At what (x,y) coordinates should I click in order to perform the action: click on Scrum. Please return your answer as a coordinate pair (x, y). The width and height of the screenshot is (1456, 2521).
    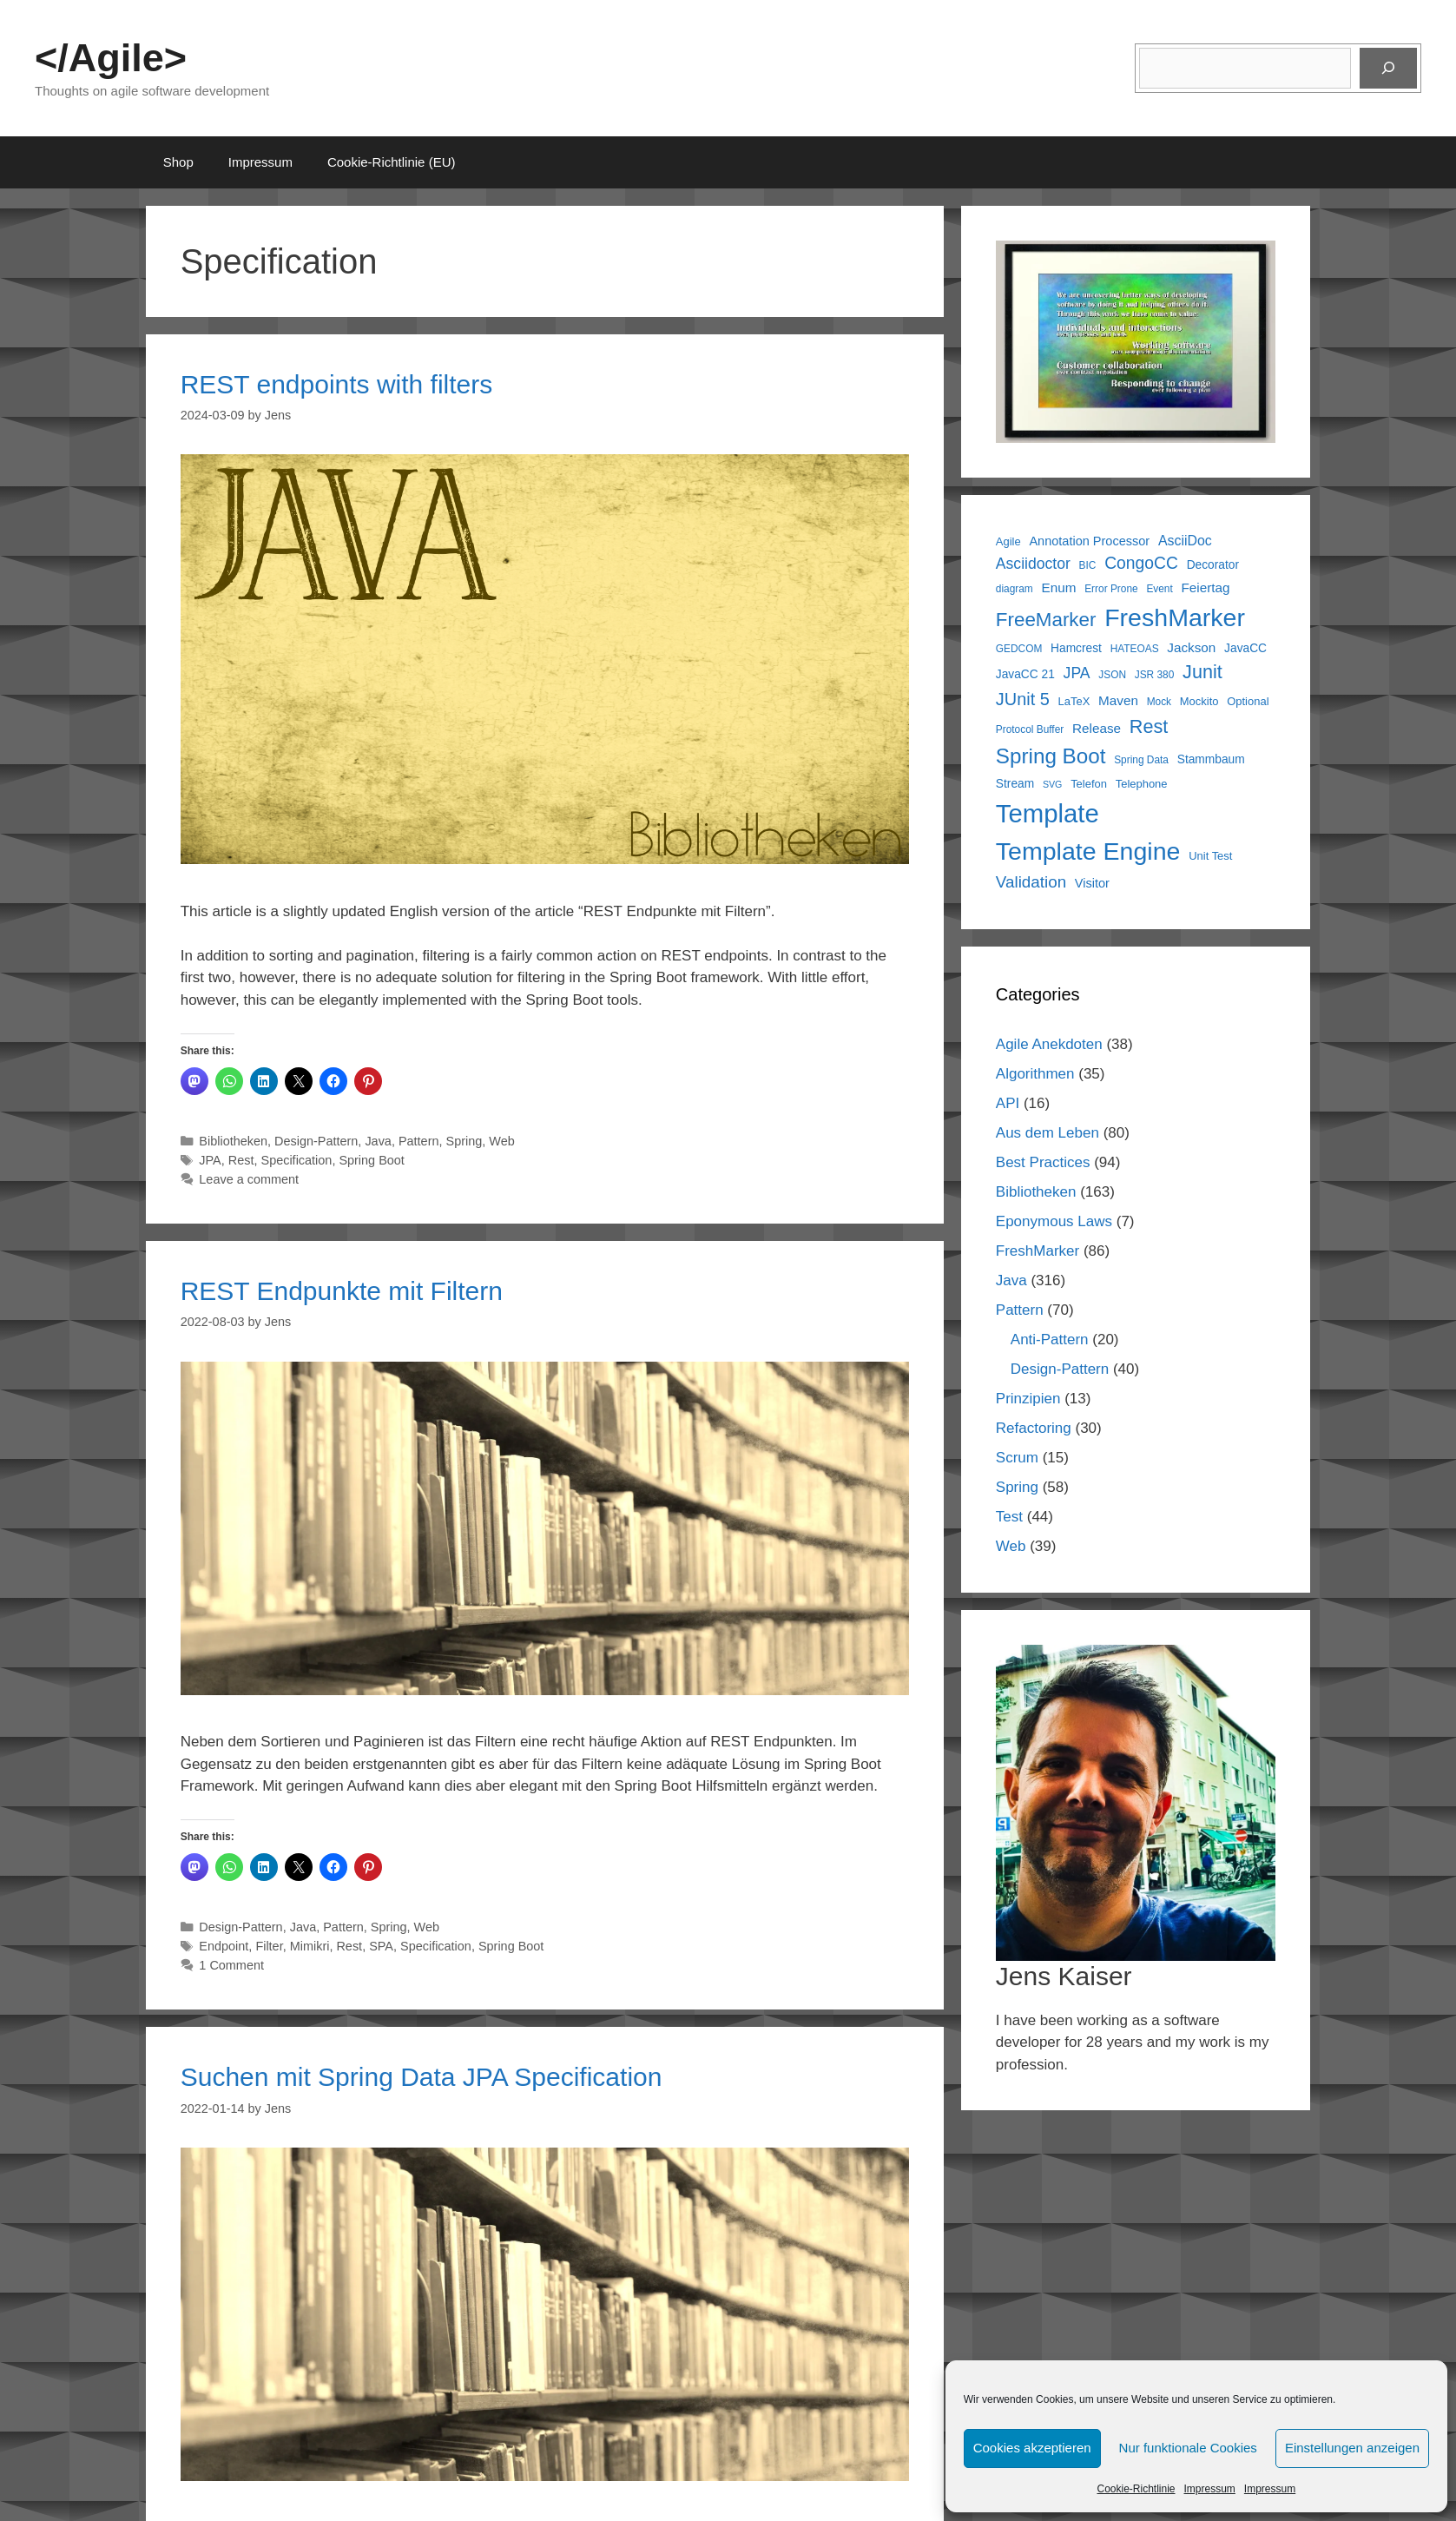
    Looking at the image, I should click on (1017, 1457).